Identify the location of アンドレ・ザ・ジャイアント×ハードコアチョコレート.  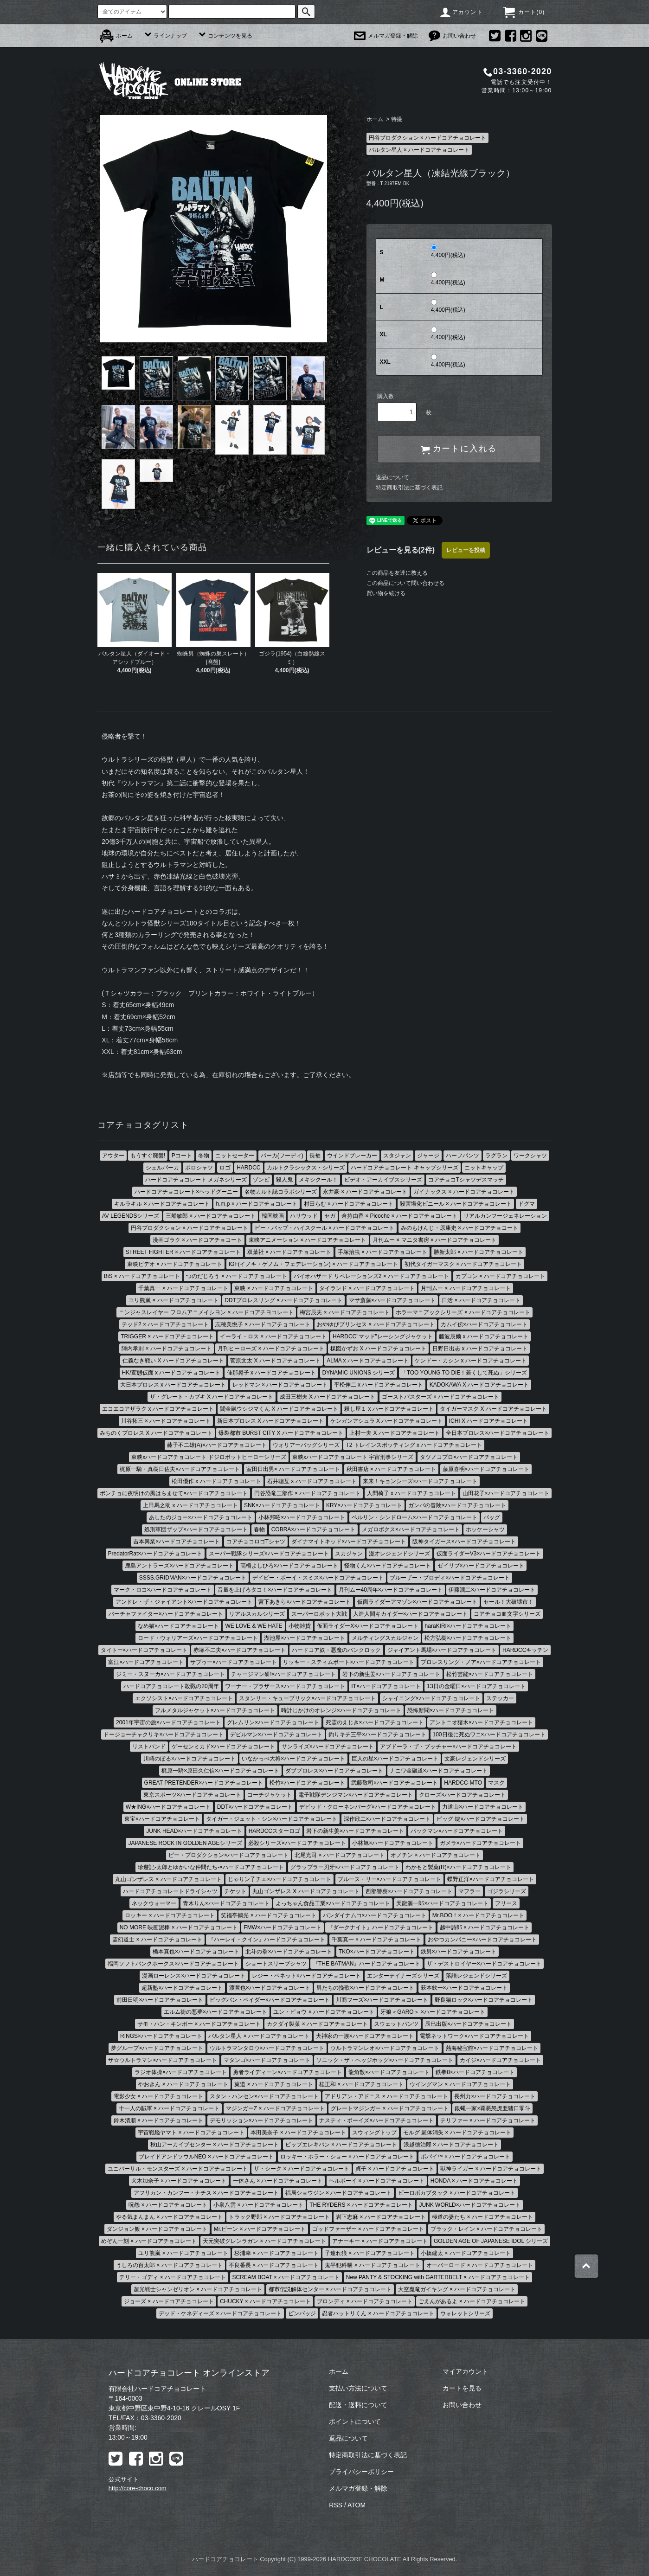
(184, 1602).